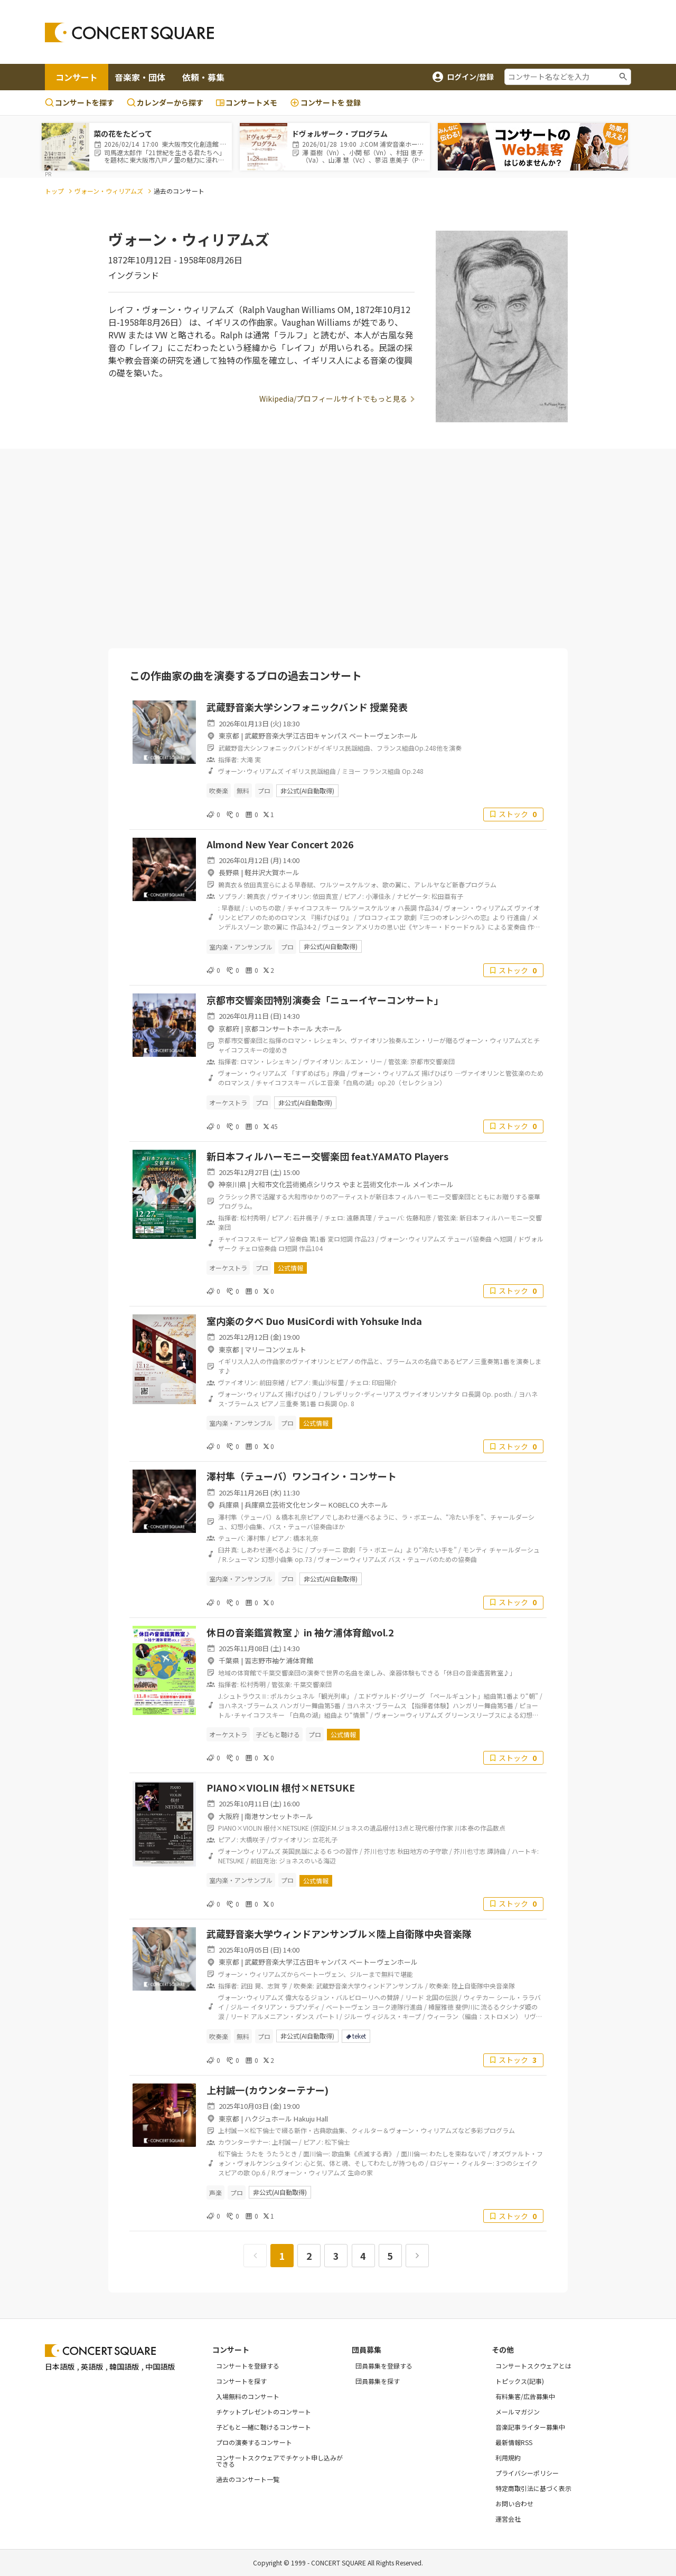 The width and height of the screenshot is (676, 2576). What do you see at coordinates (229, 1029) in the screenshot?
I see `京都府` at bounding box center [229, 1029].